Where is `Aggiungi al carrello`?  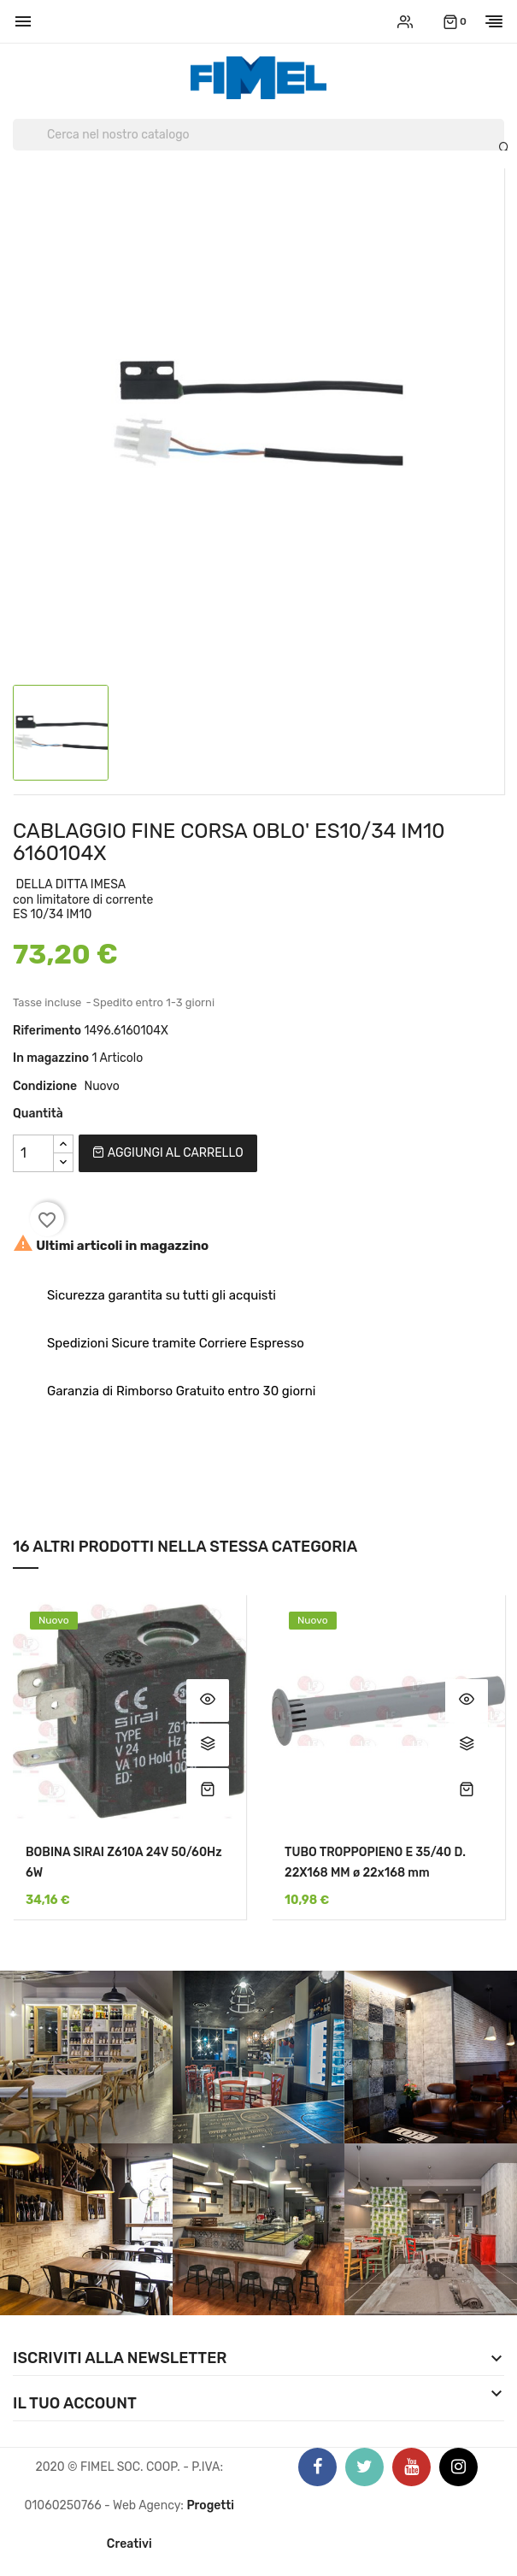
Aggiungi al carrello is located at coordinates (167, 1153).